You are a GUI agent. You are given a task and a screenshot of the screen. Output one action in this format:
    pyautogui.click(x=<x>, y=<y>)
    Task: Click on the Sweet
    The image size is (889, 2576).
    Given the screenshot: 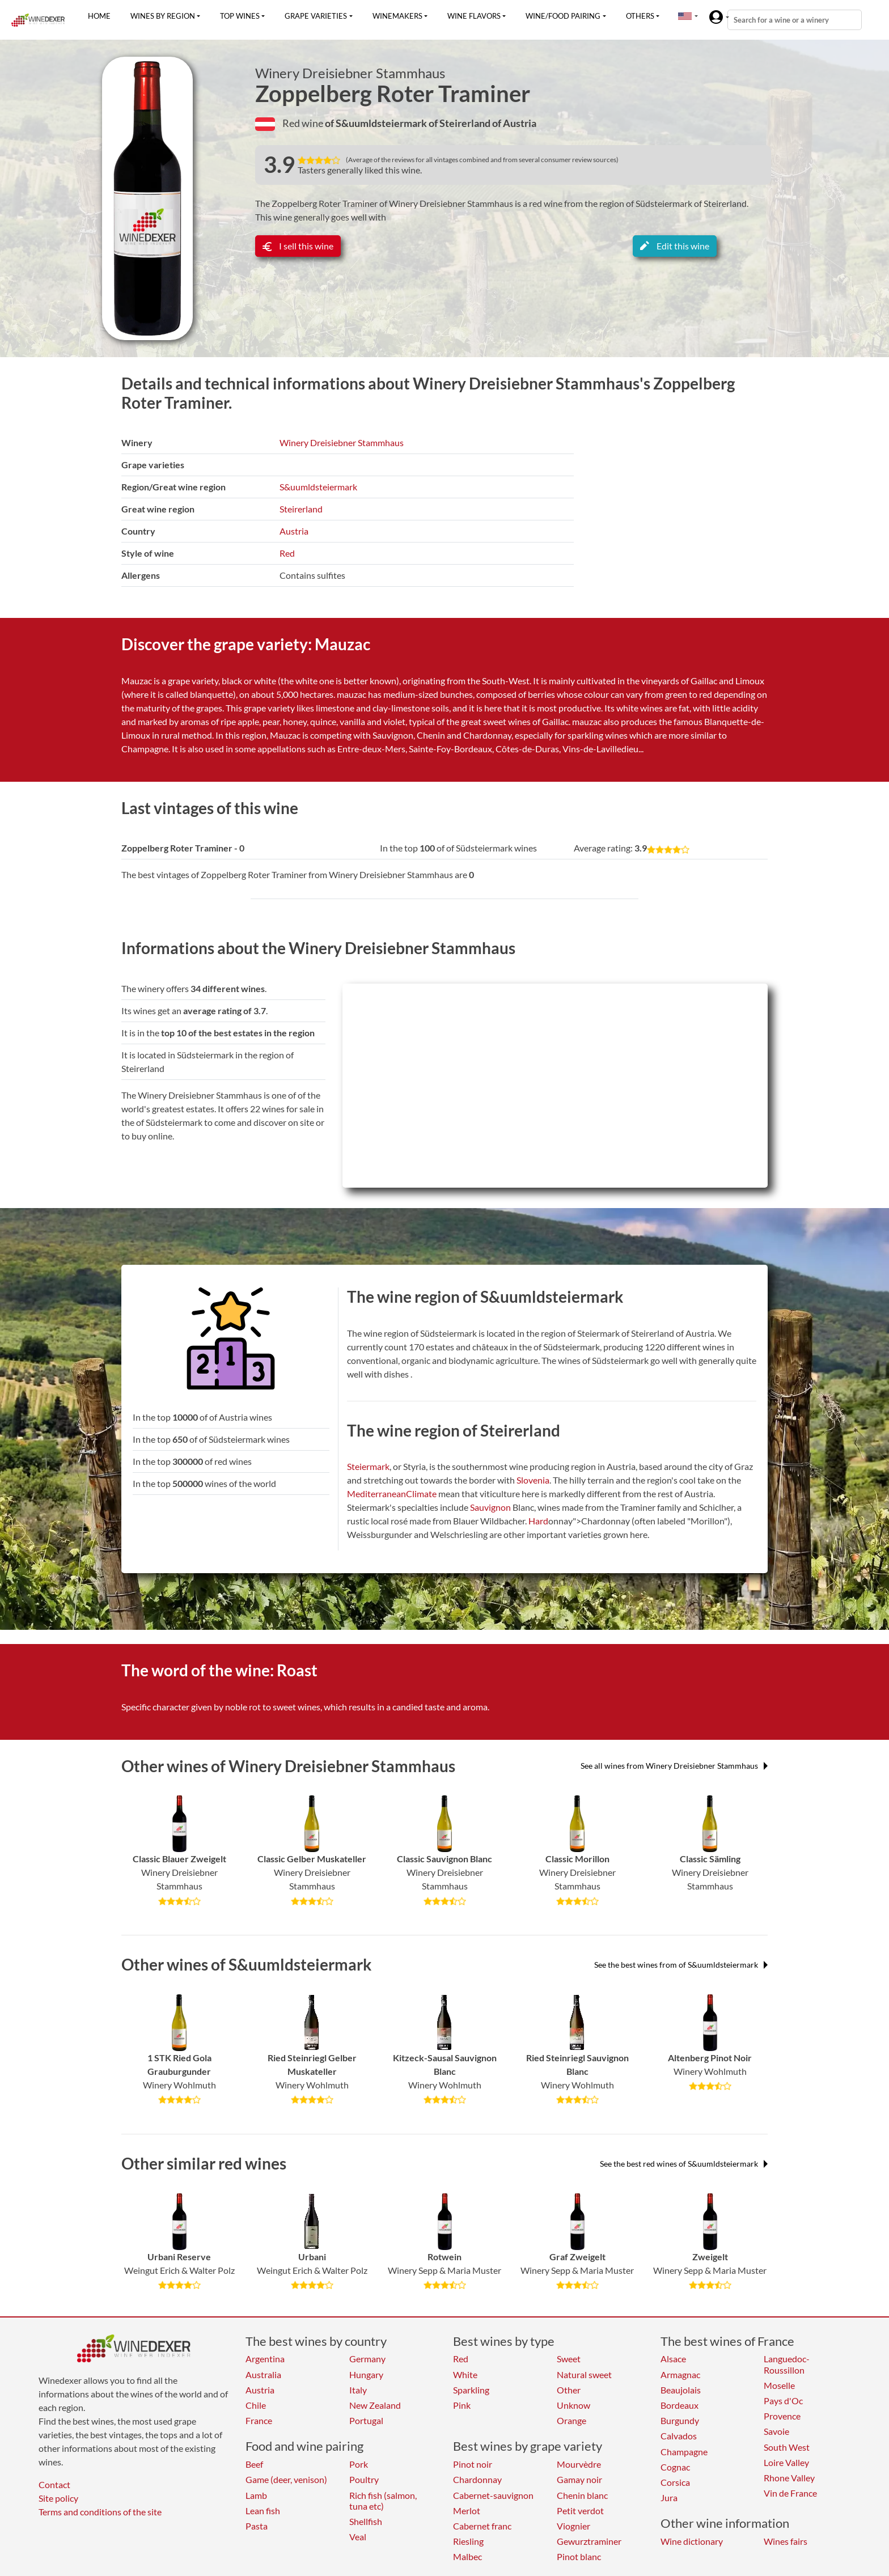 What is the action you would take?
    pyautogui.click(x=569, y=2358)
    